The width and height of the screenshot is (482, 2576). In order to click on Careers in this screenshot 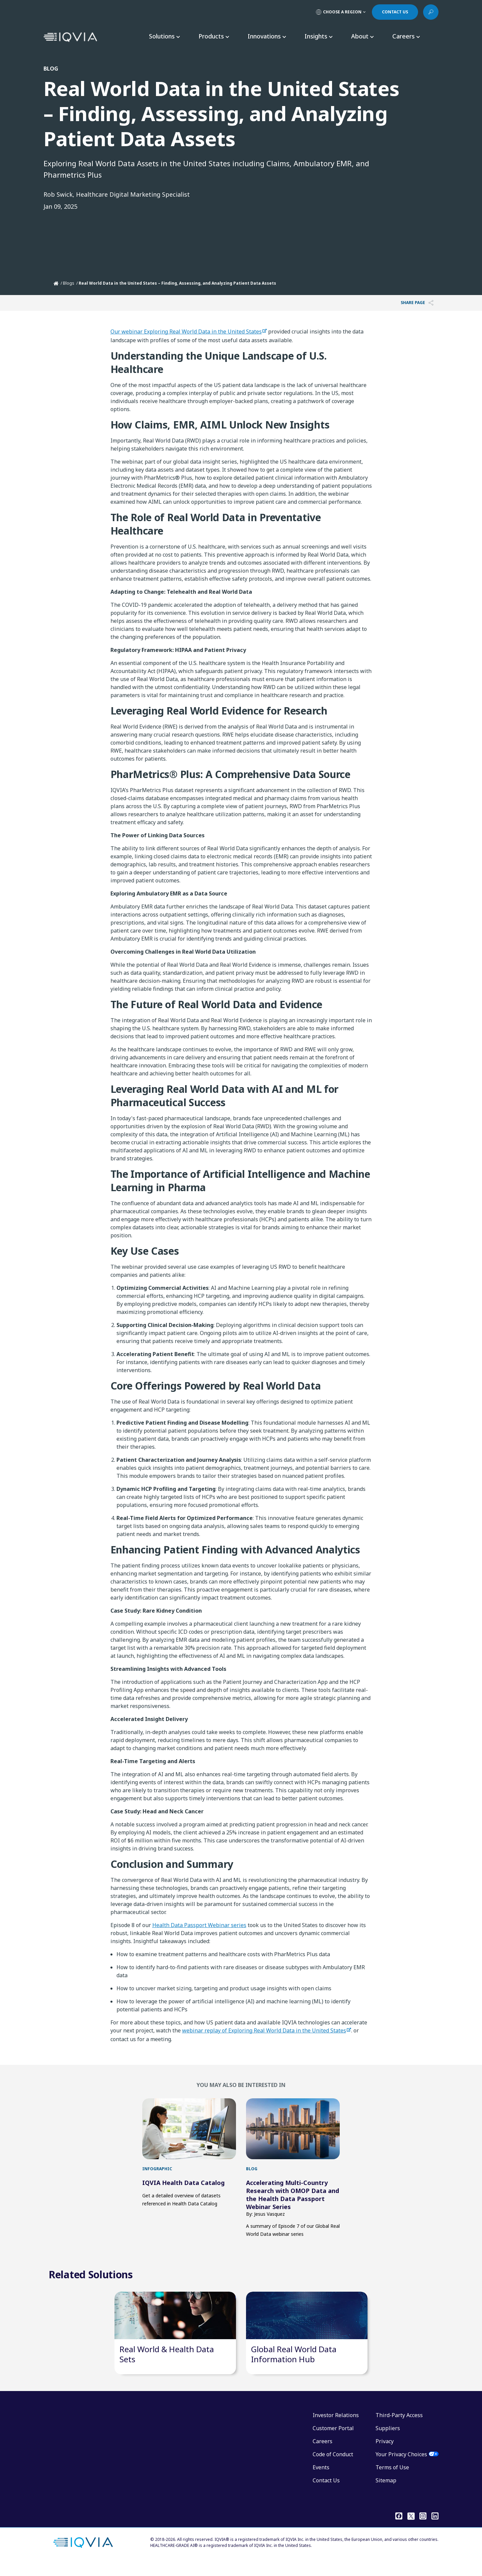, I will do `click(322, 2454)`.